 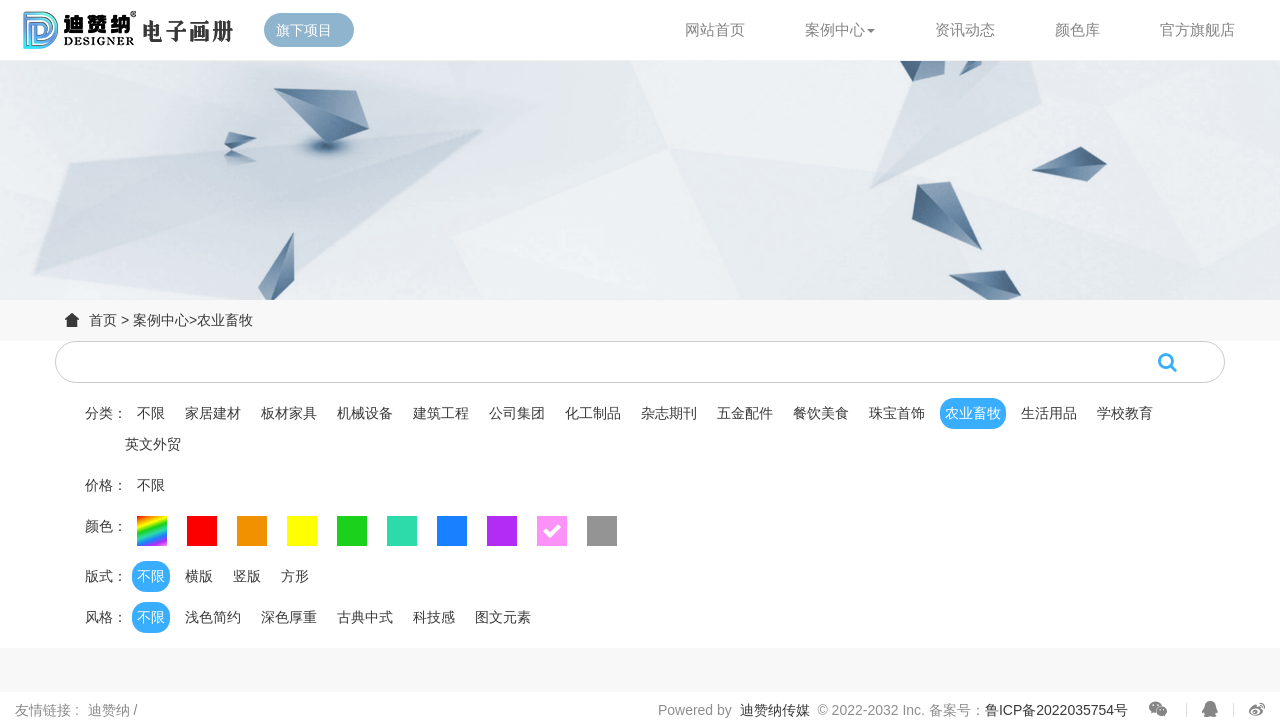 What do you see at coordinates (365, 413) in the screenshot?
I see `机械设备` at bounding box center [365, 413].